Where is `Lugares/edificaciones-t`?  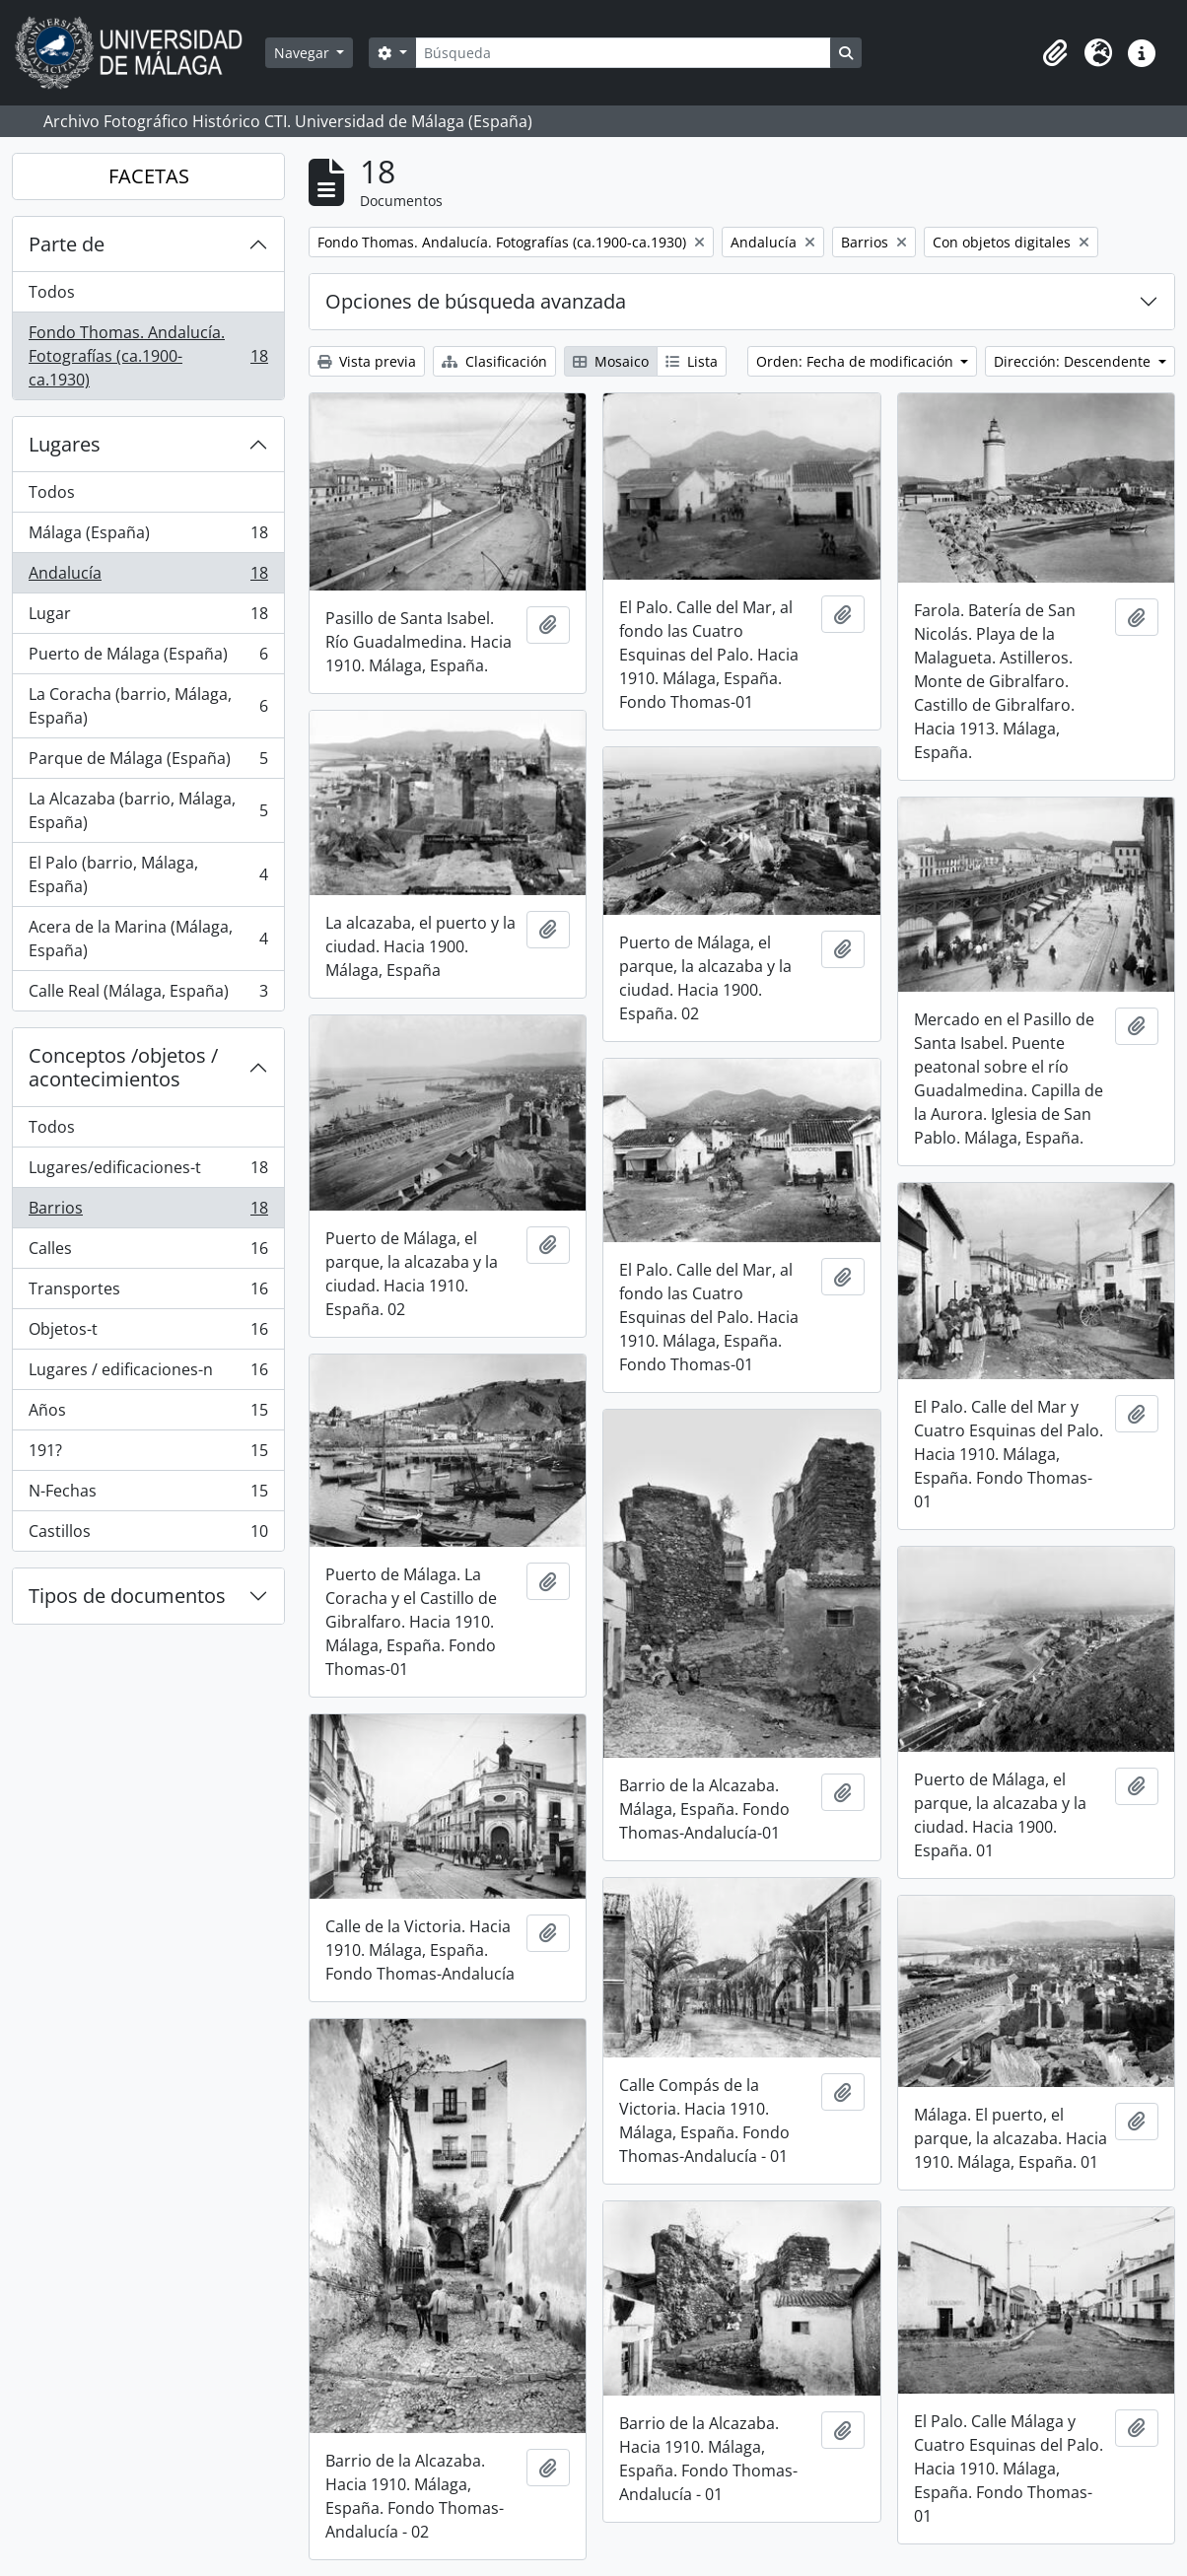
Lugares/edificaciones-t is located at coordinates (148, 1171).